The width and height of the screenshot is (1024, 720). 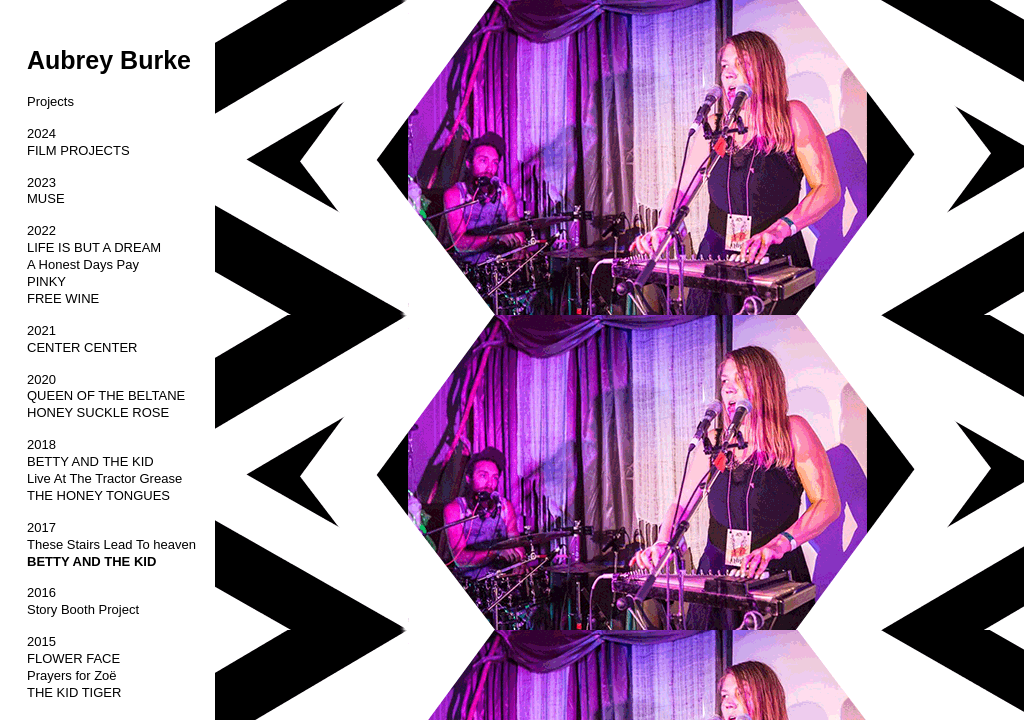 I want to click on THE HONEY TONGUES, so click(x=98, y=495).